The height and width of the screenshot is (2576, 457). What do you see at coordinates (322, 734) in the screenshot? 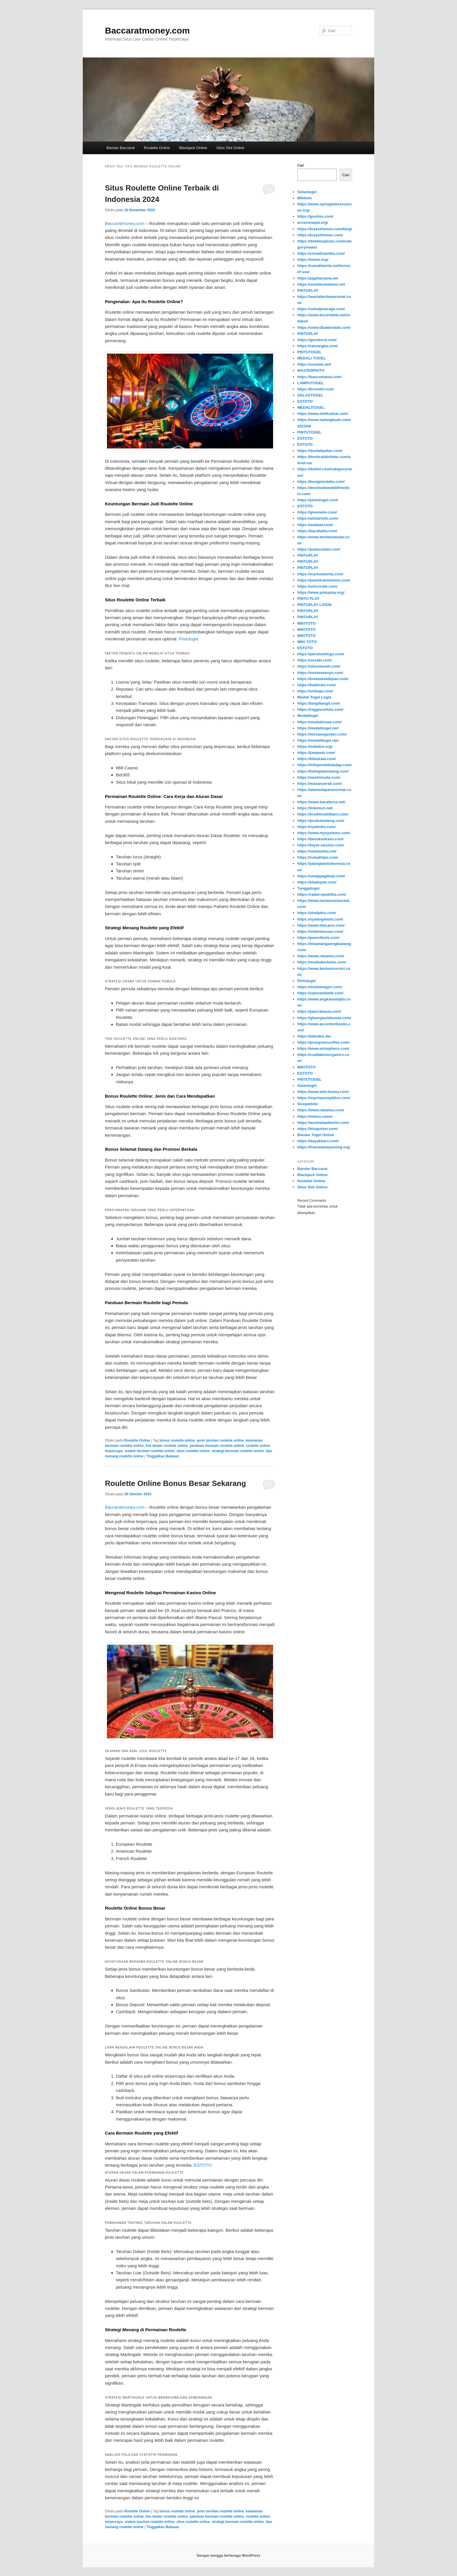
I see `https://mirzaeegarden.com/` at bounding box center [322, 734].